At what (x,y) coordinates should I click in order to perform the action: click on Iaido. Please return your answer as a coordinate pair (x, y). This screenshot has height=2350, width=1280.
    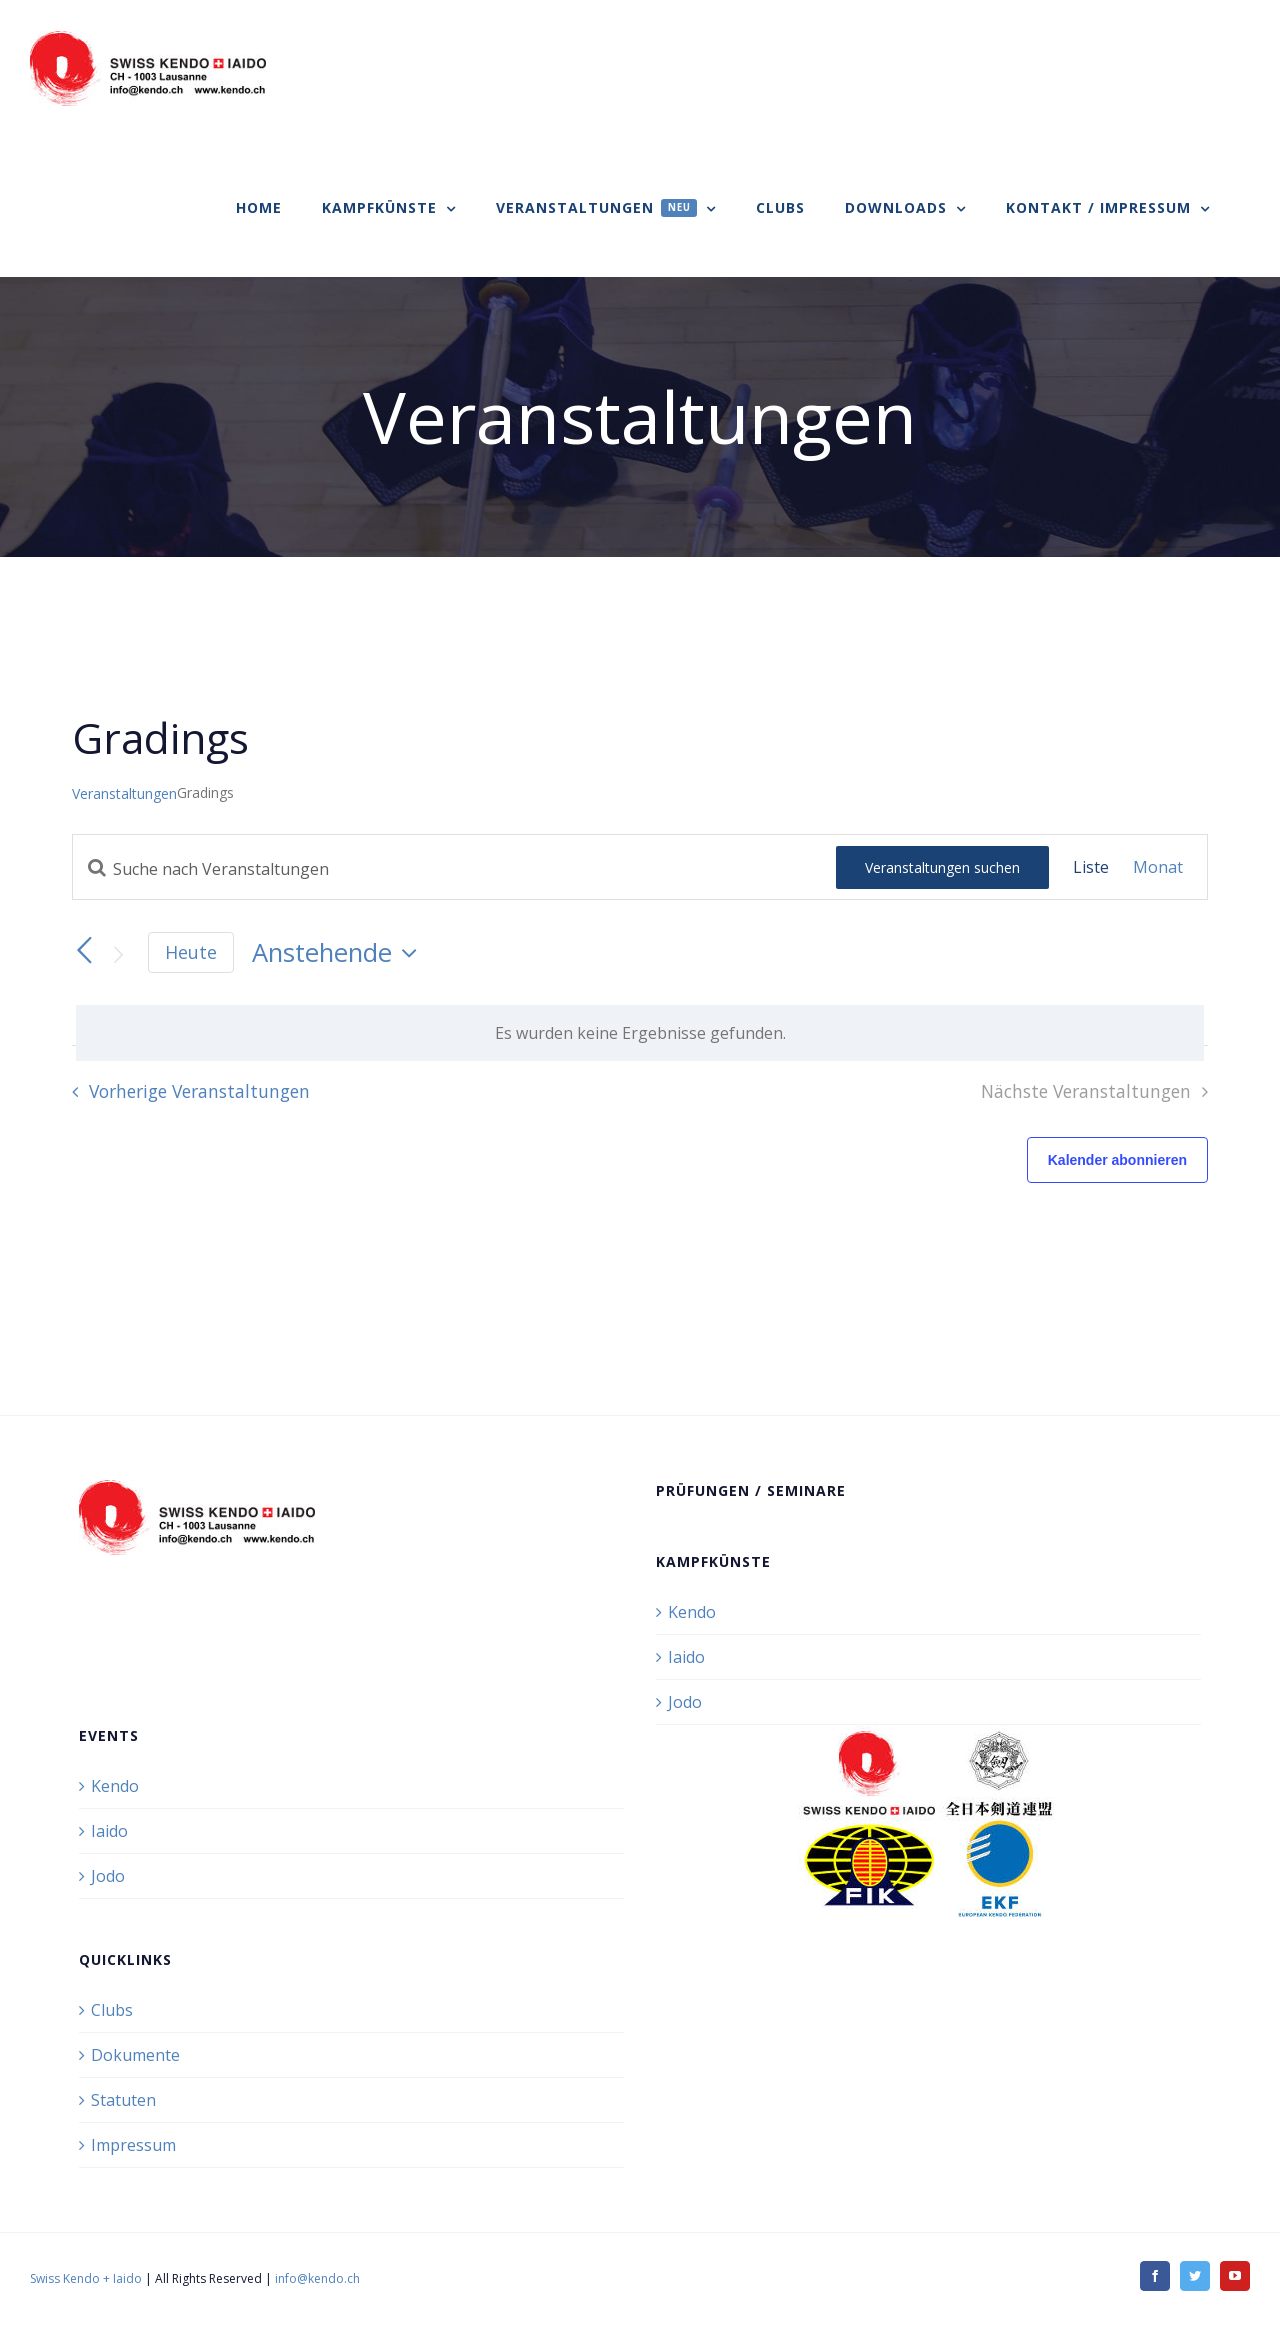
    Looking at the image, I should click on (686, 1657).